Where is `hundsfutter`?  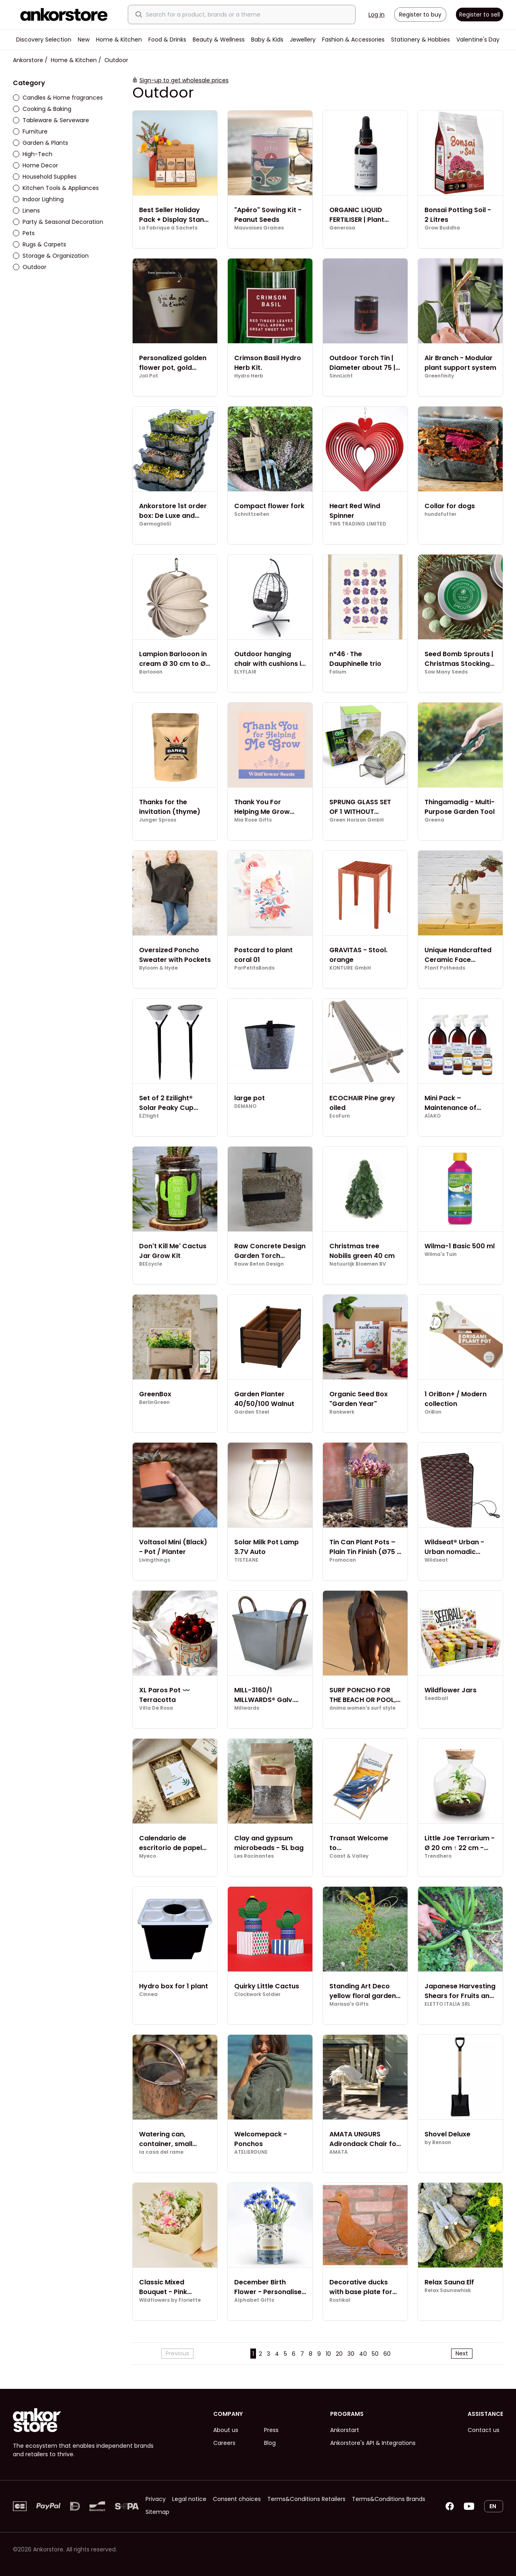 hundsfutter is located at coordinates (440, 514).